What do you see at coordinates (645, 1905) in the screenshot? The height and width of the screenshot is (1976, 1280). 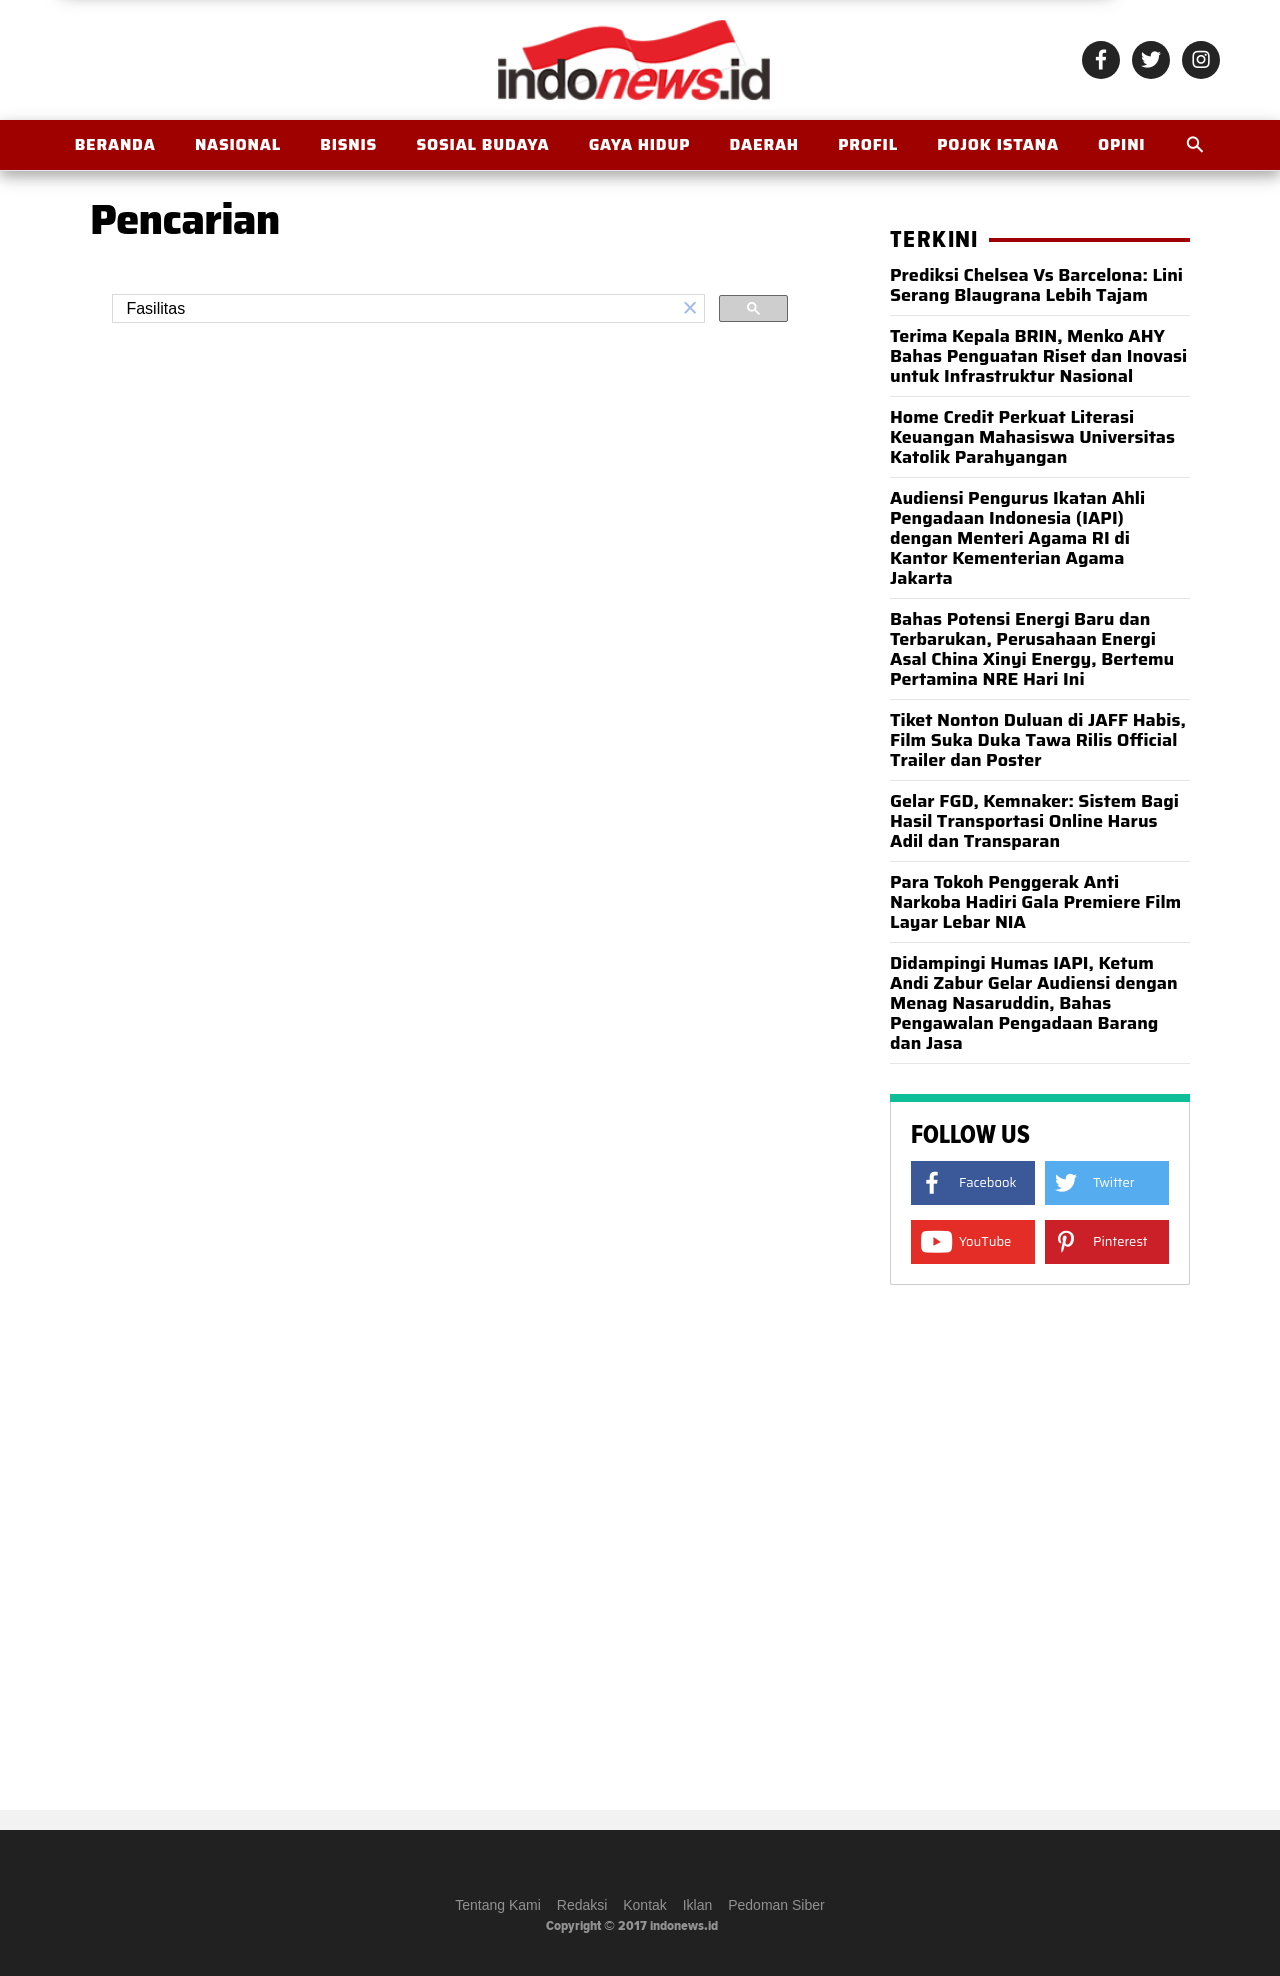 I see `Kontak` at bounding box center [645, 1905].